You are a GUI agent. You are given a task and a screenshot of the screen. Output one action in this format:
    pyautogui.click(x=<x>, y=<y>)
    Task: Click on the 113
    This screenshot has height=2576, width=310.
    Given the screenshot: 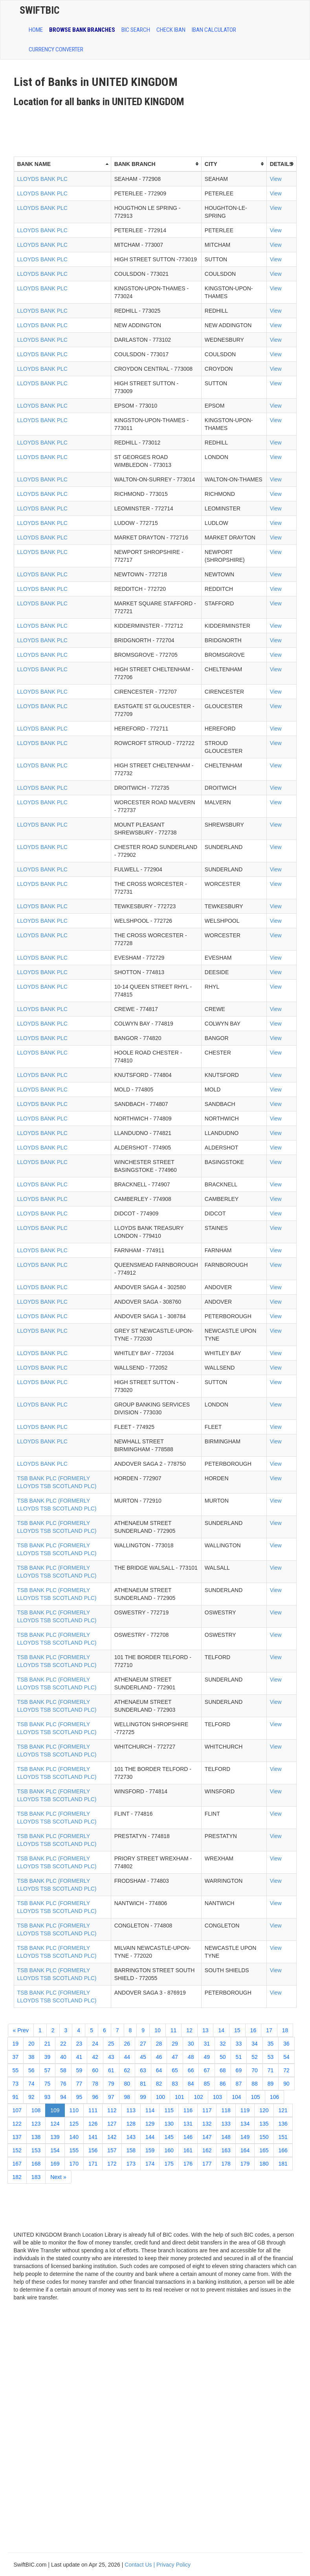 What is the action you would take?
    pyautogui.click(x=131, y=2110)
    